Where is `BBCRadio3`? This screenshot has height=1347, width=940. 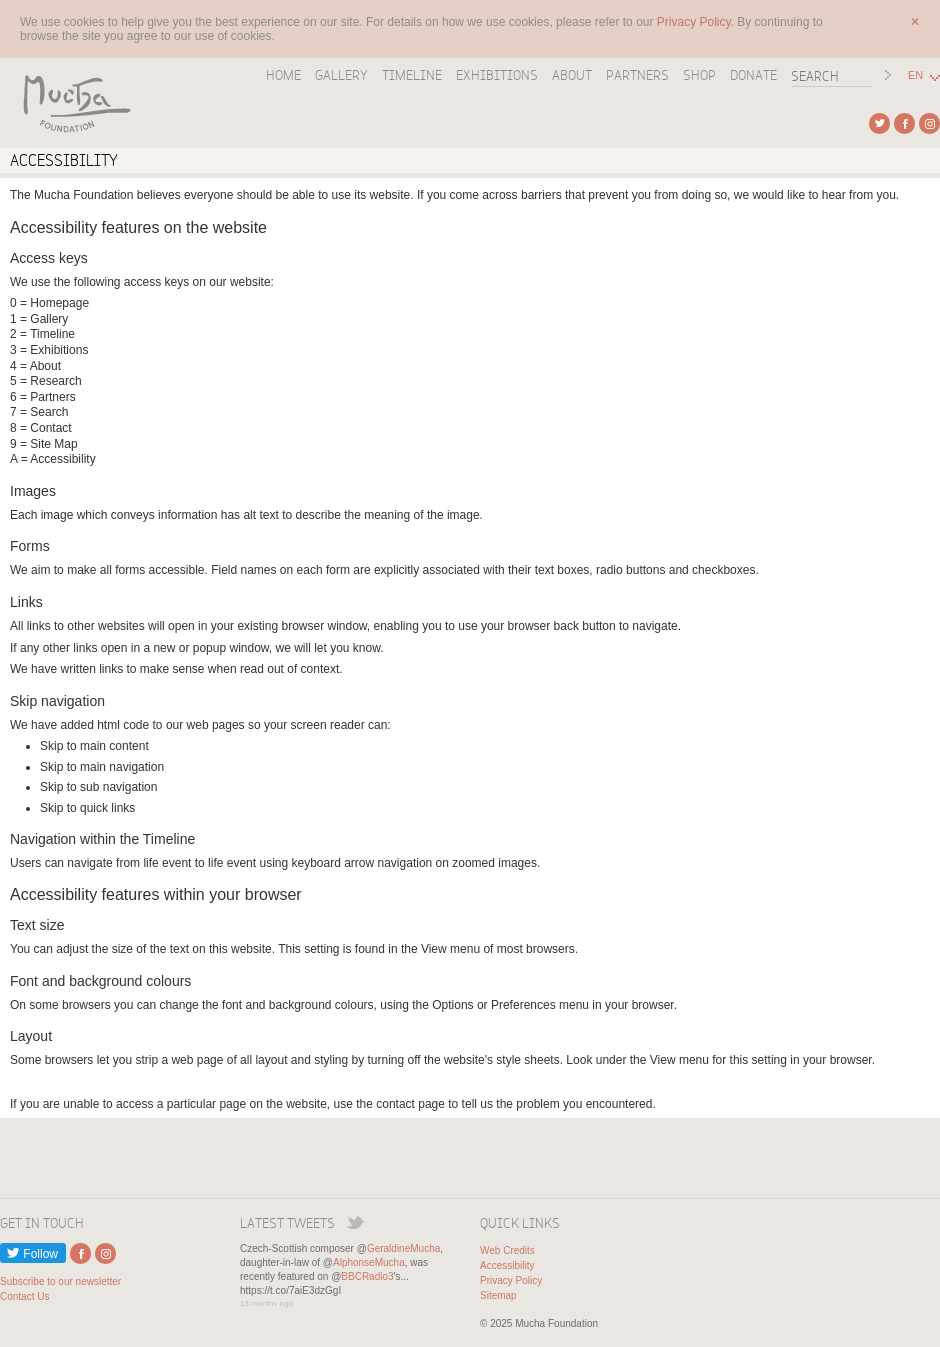 BBCRadio3 is located at coordinates (367, 1276).